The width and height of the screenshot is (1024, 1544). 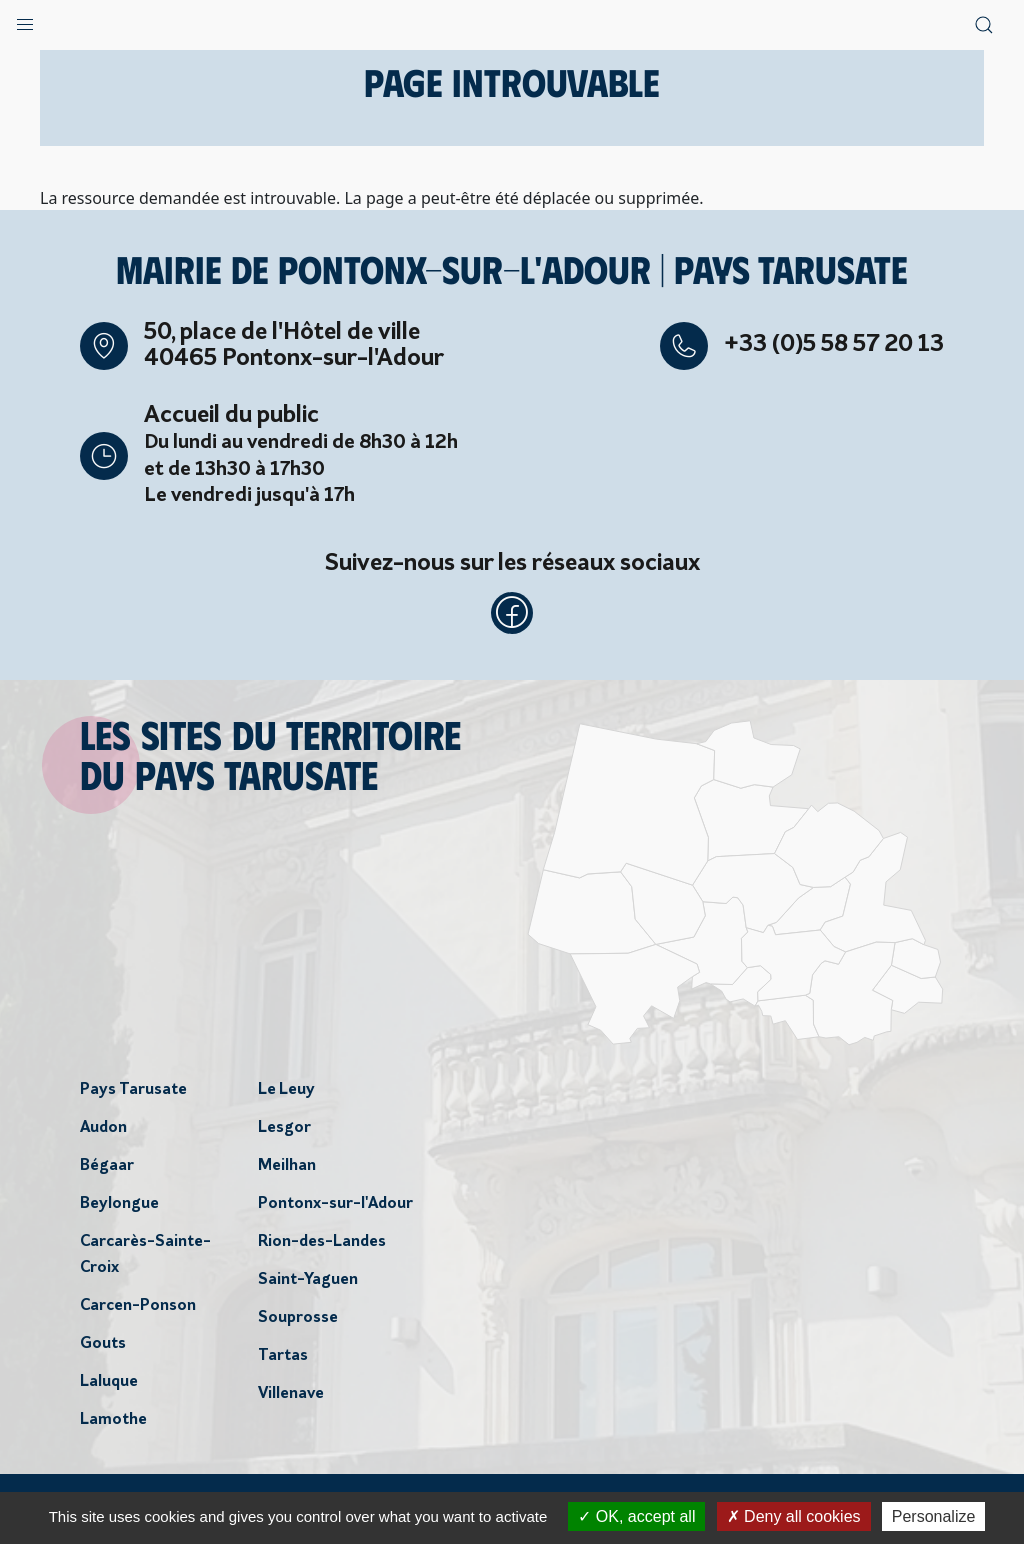 What do you see at coordinates (322, 1248) in the screenshot?
I see `Rion-des-Landes` at bounding box center [322, 1248].